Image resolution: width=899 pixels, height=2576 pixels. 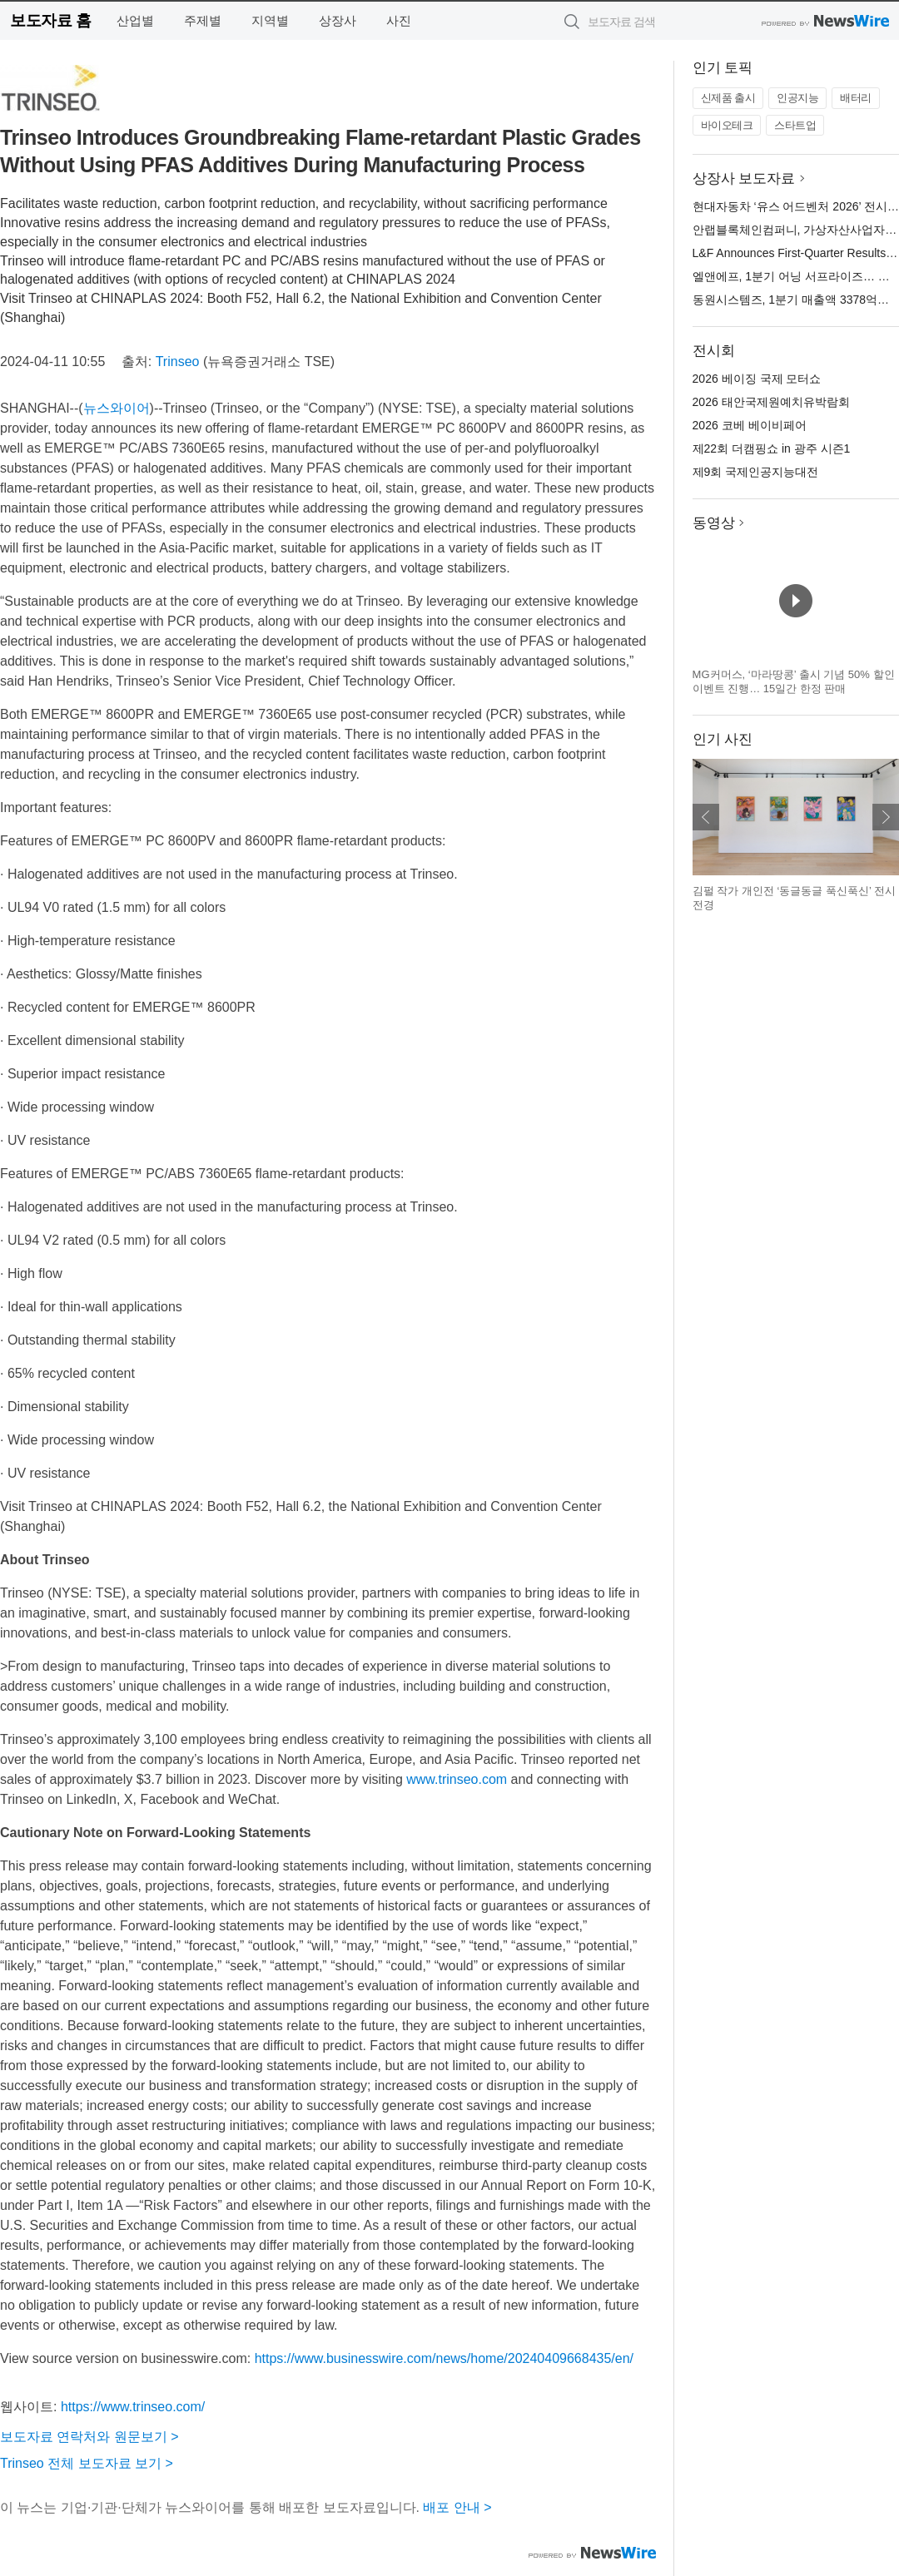 I want to click on 주제별, so click(x=202, y=20).